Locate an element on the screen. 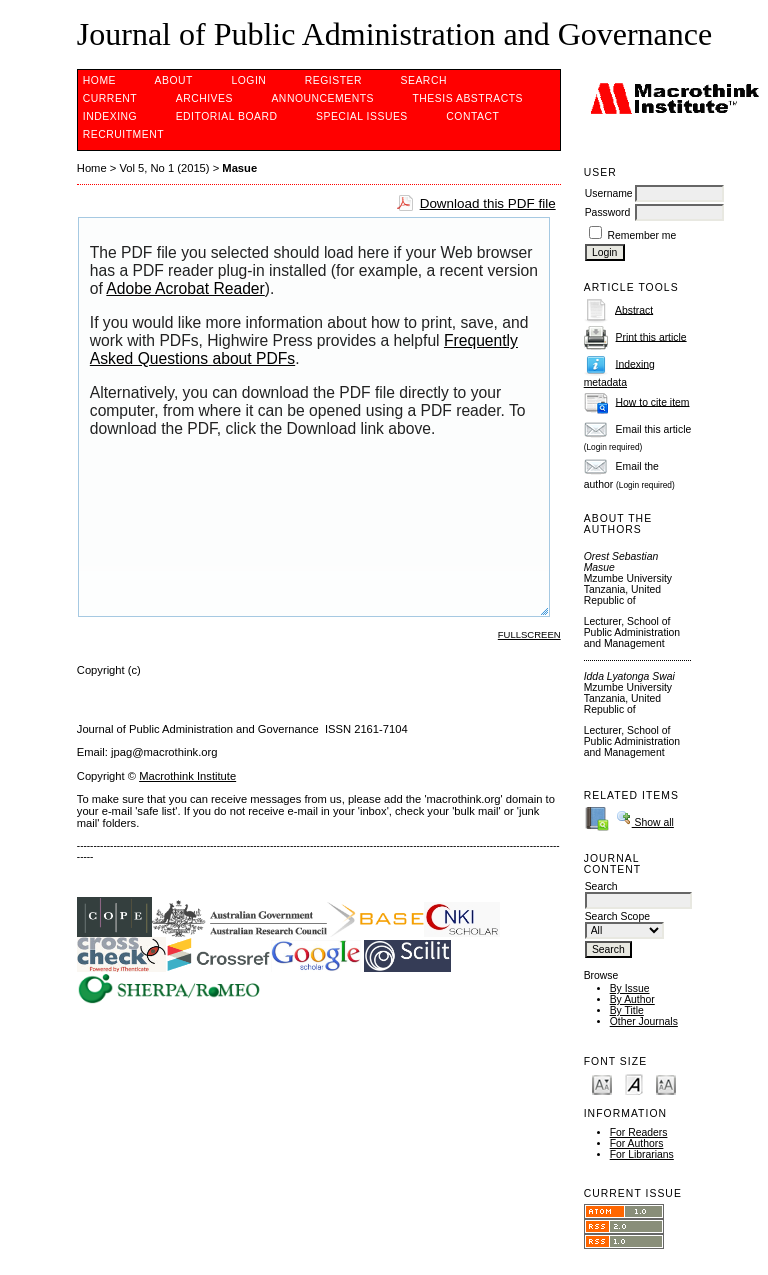 This screenshot has height=1275, width=768. Current is located at coordinates (110, 98).